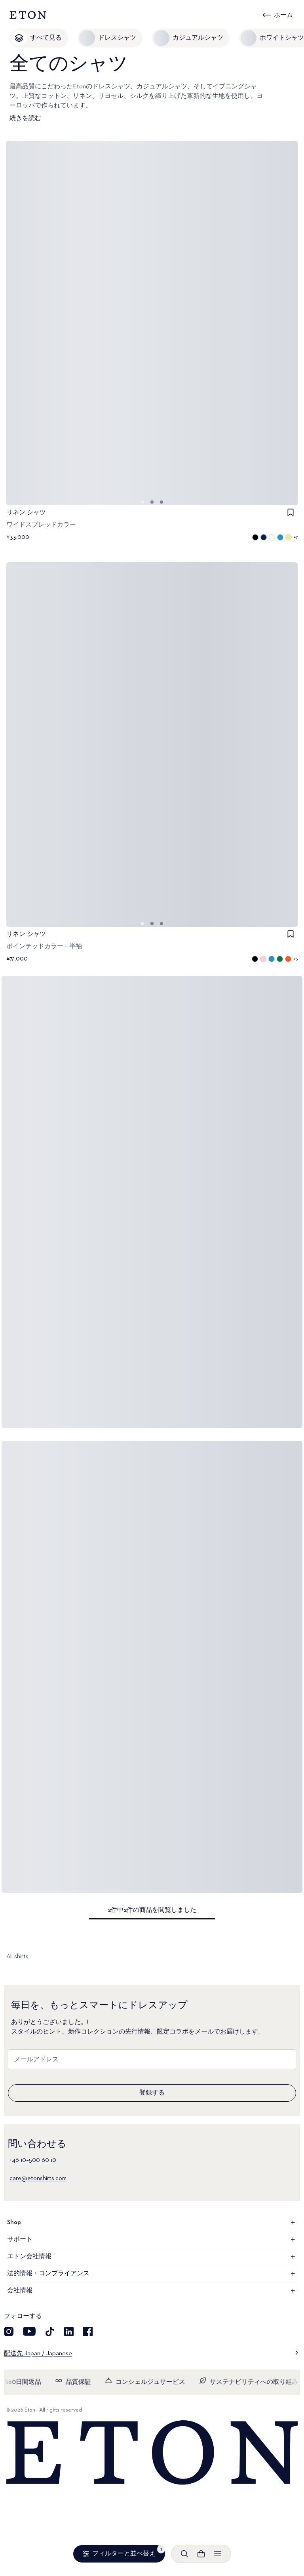  What do you see at coordinates (290, 512) in the screenshot?
I see `[checkbox]` at bounding box center [290, 512].